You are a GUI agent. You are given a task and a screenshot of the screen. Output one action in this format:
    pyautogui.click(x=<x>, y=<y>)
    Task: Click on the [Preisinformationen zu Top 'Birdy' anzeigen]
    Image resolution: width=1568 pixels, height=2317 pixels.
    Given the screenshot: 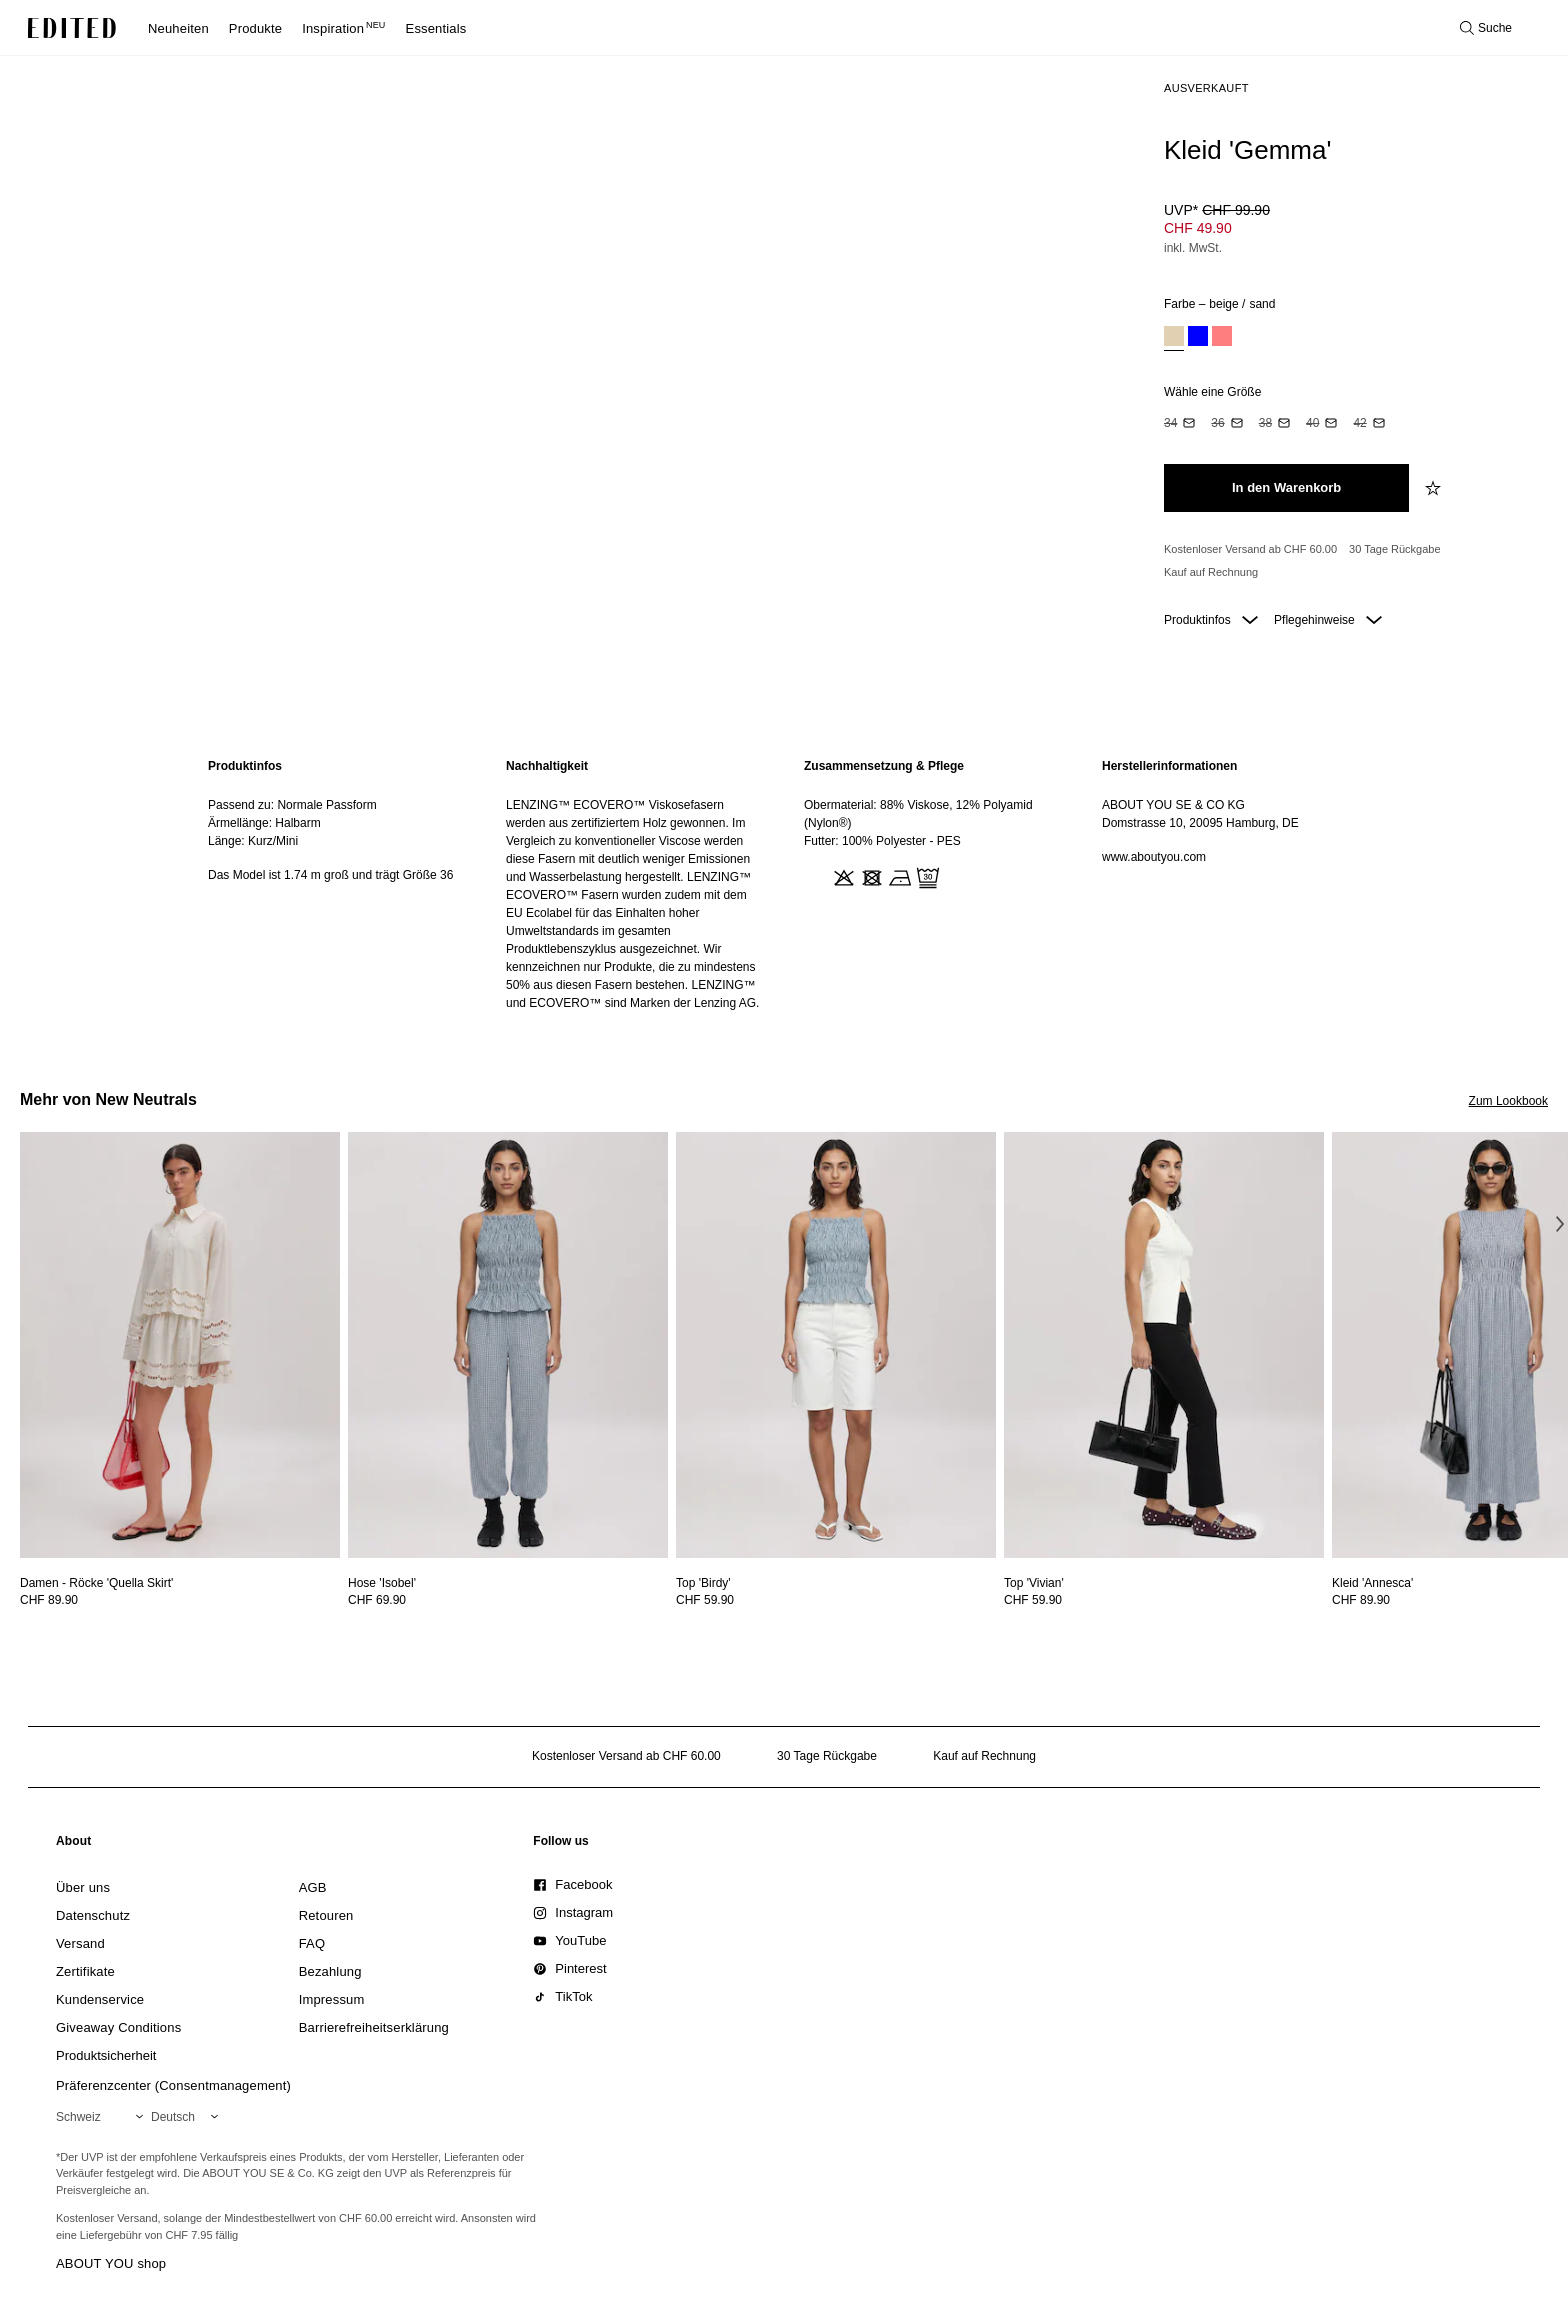 What is the action you would take?
    pyautogui.click(x=836, y=1600)
    